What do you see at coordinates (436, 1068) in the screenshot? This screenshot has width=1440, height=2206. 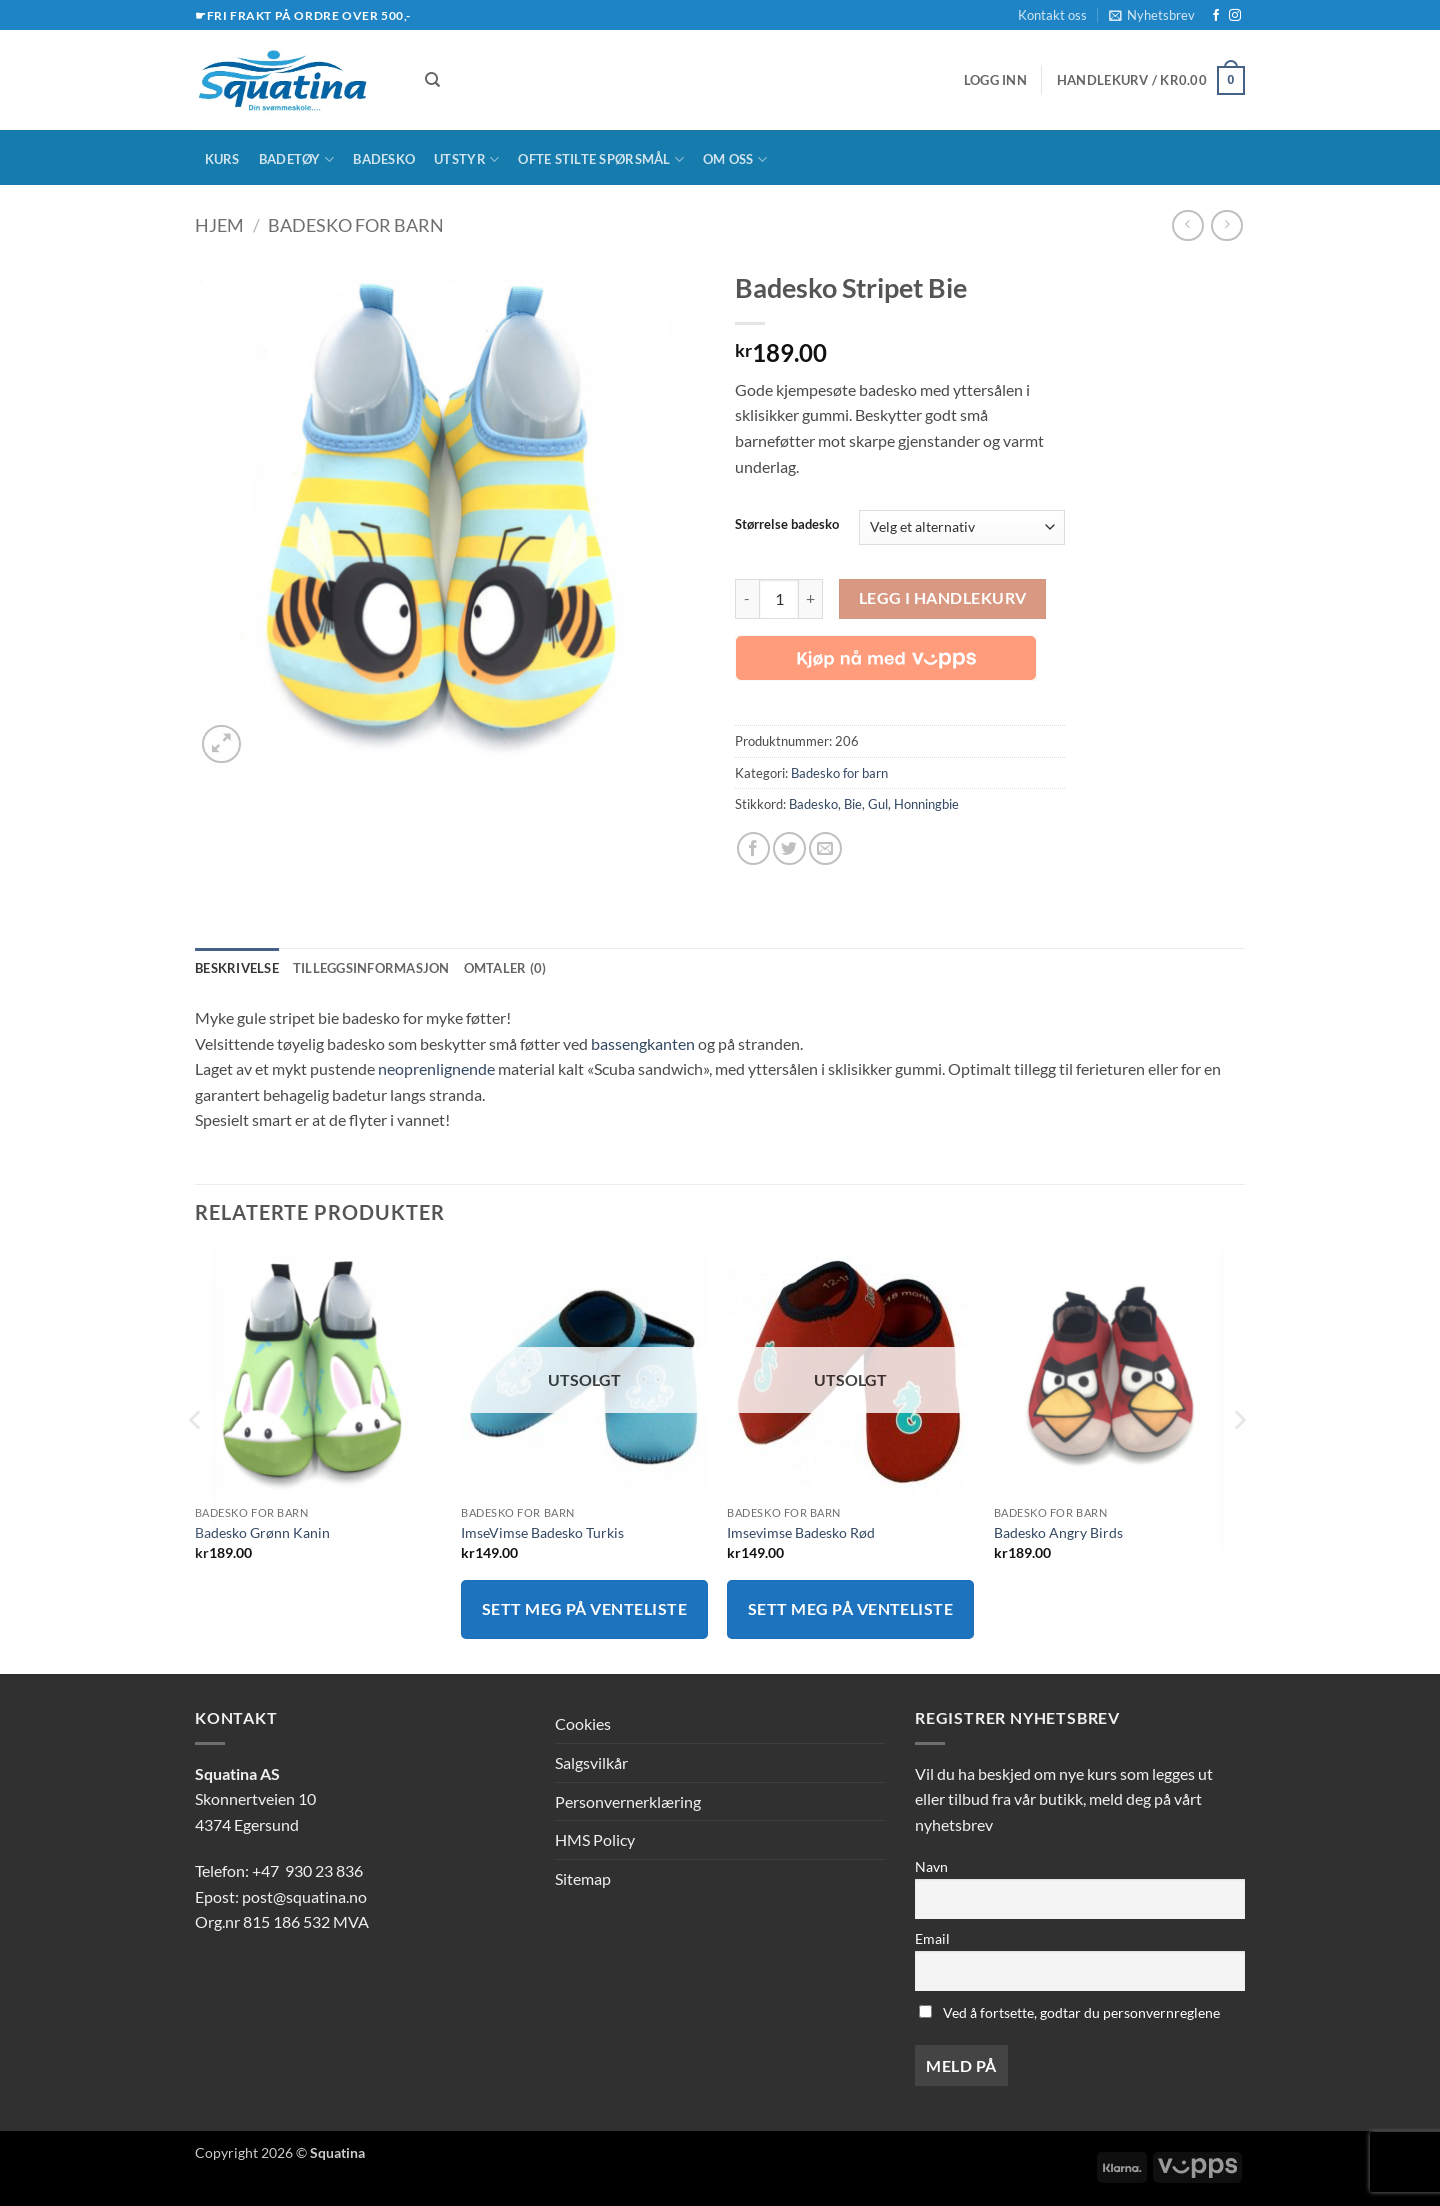 I see `neoprenlignende` at bounding box center [436, 1068].